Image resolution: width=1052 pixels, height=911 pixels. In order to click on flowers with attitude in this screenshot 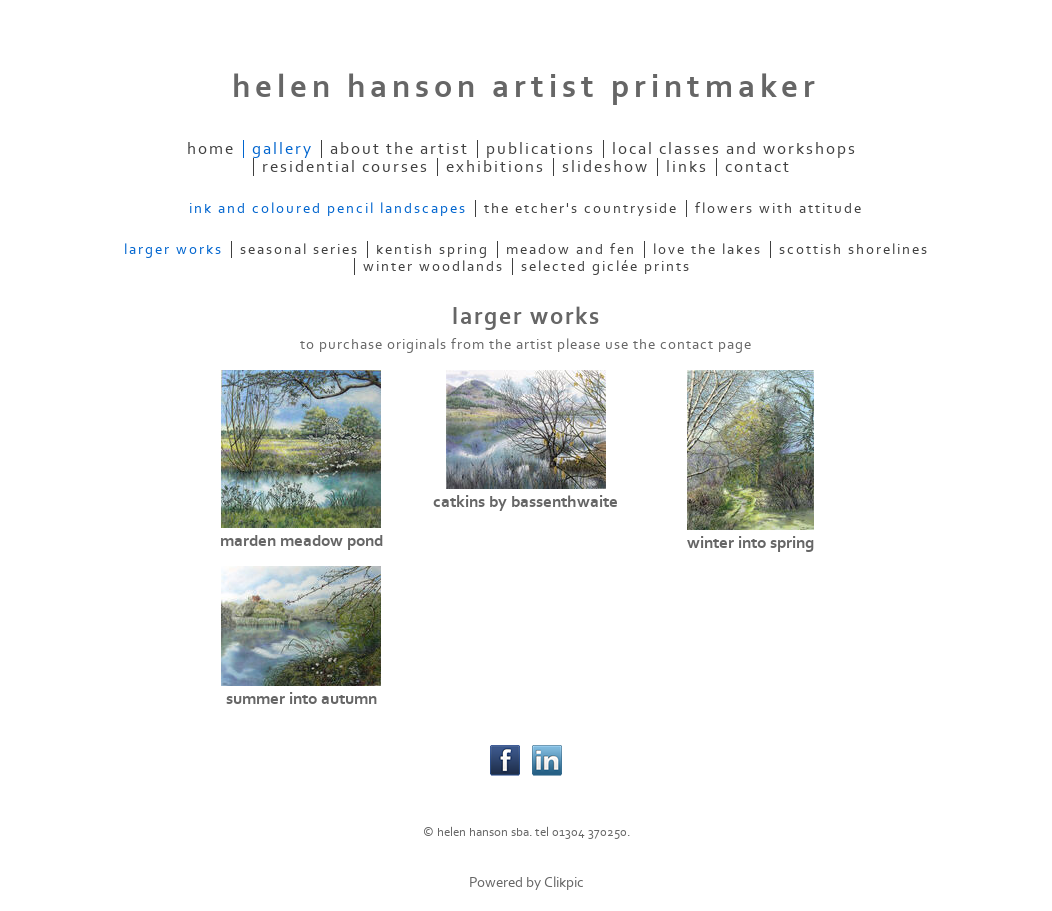, I will do `click(779, 208)`.